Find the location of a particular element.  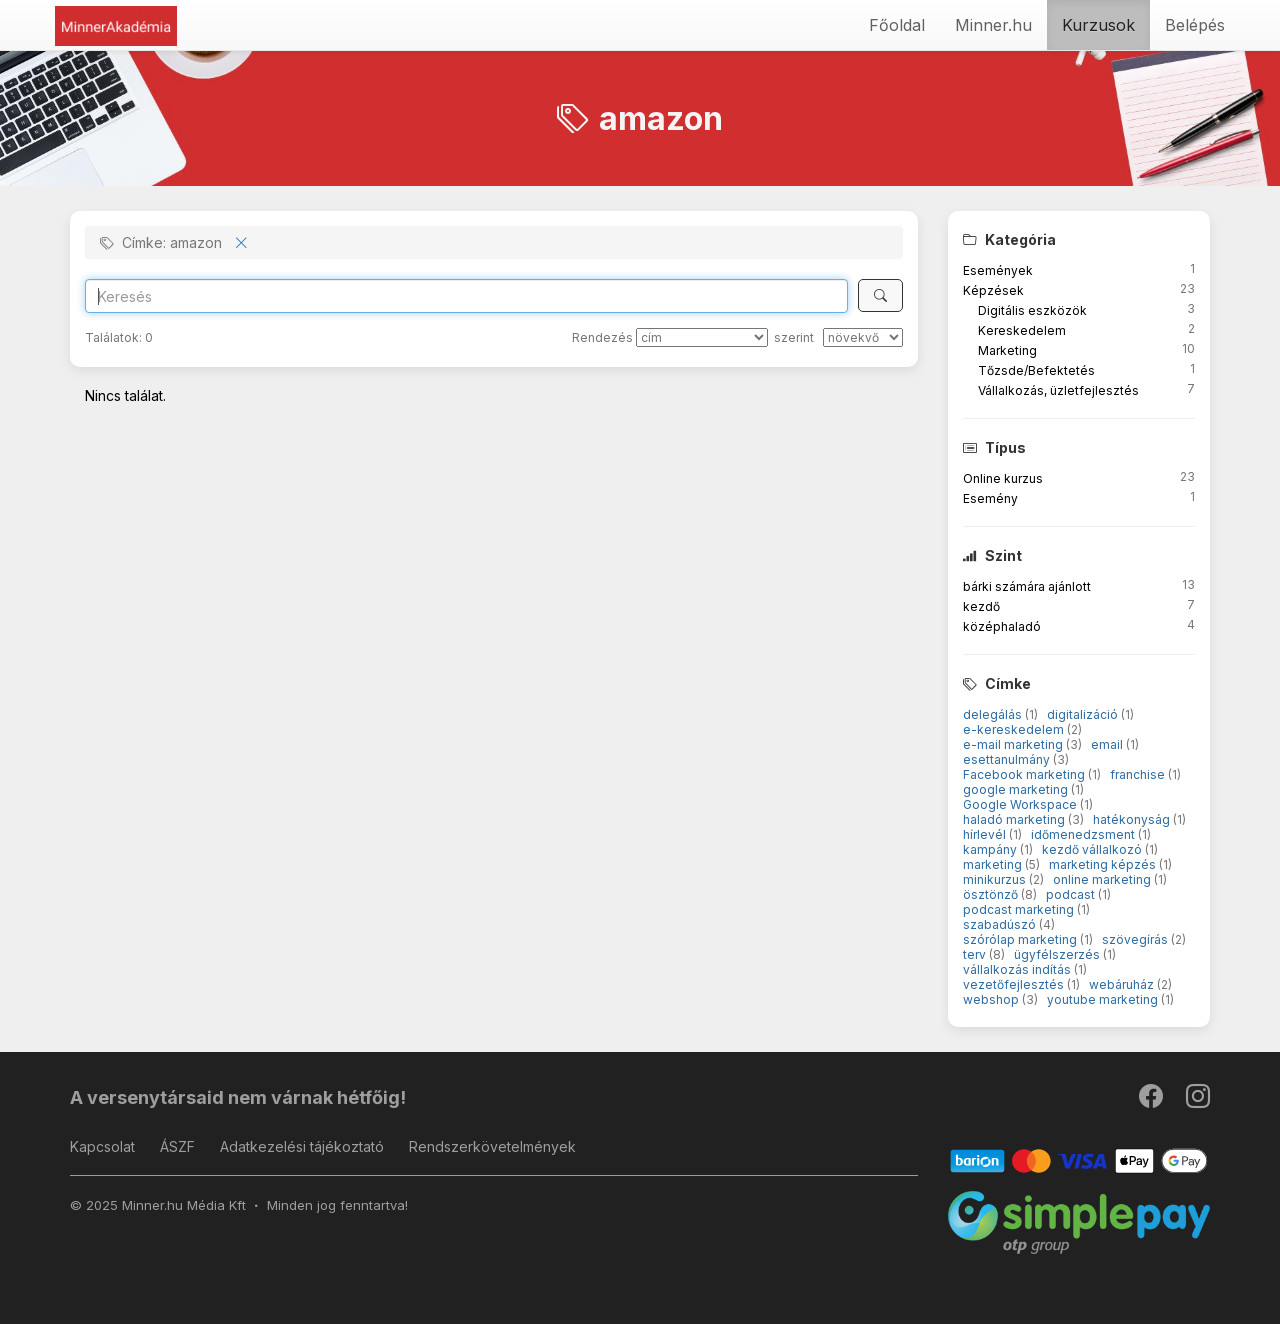

marketing képzés [button] is located at coordinates (1104, 864).